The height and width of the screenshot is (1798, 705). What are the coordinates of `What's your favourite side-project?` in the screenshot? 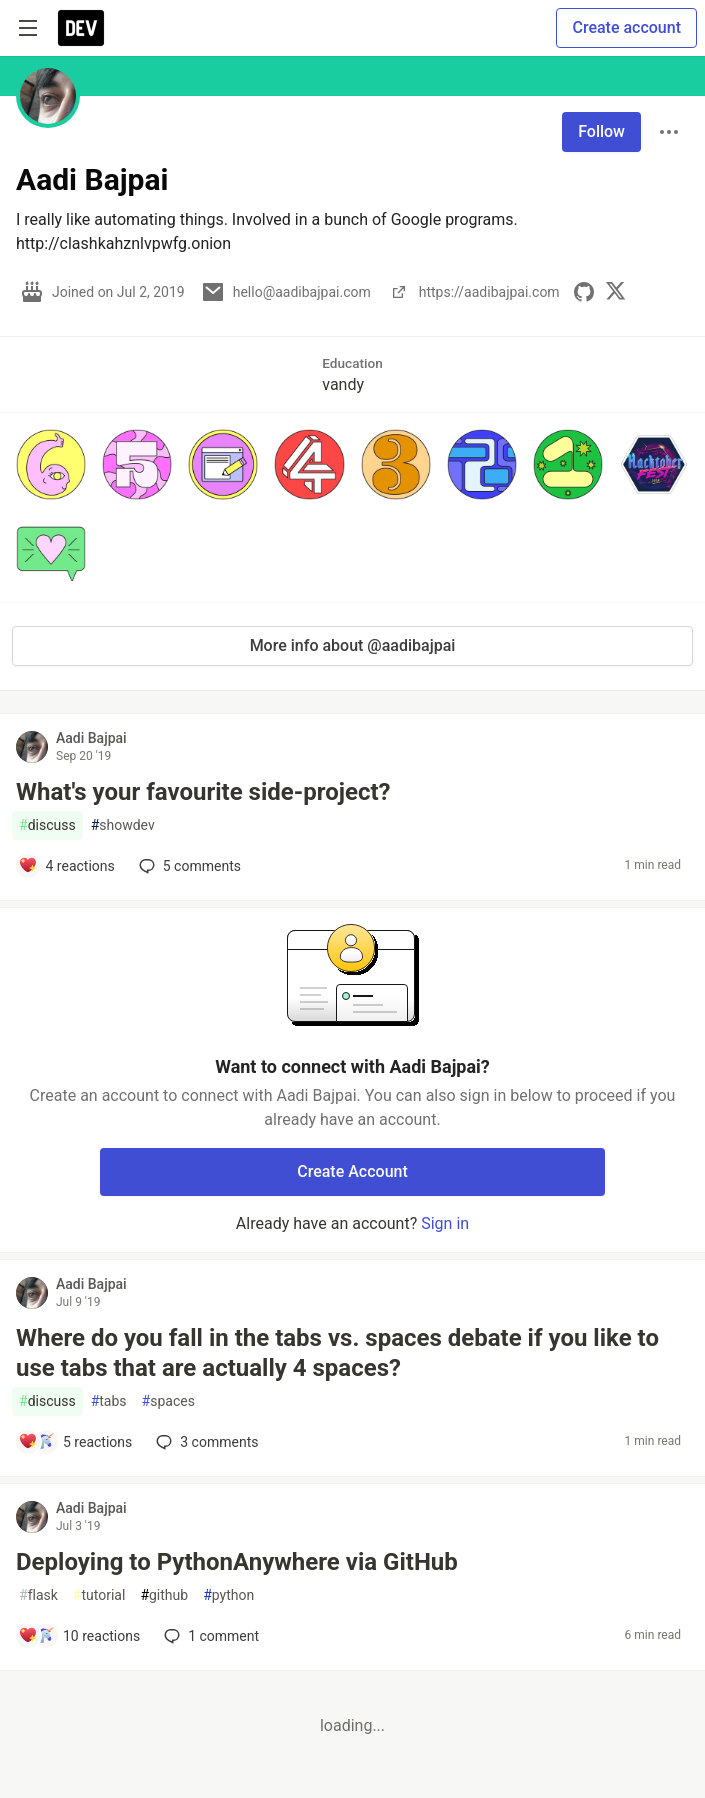 It's located at (203, 792).